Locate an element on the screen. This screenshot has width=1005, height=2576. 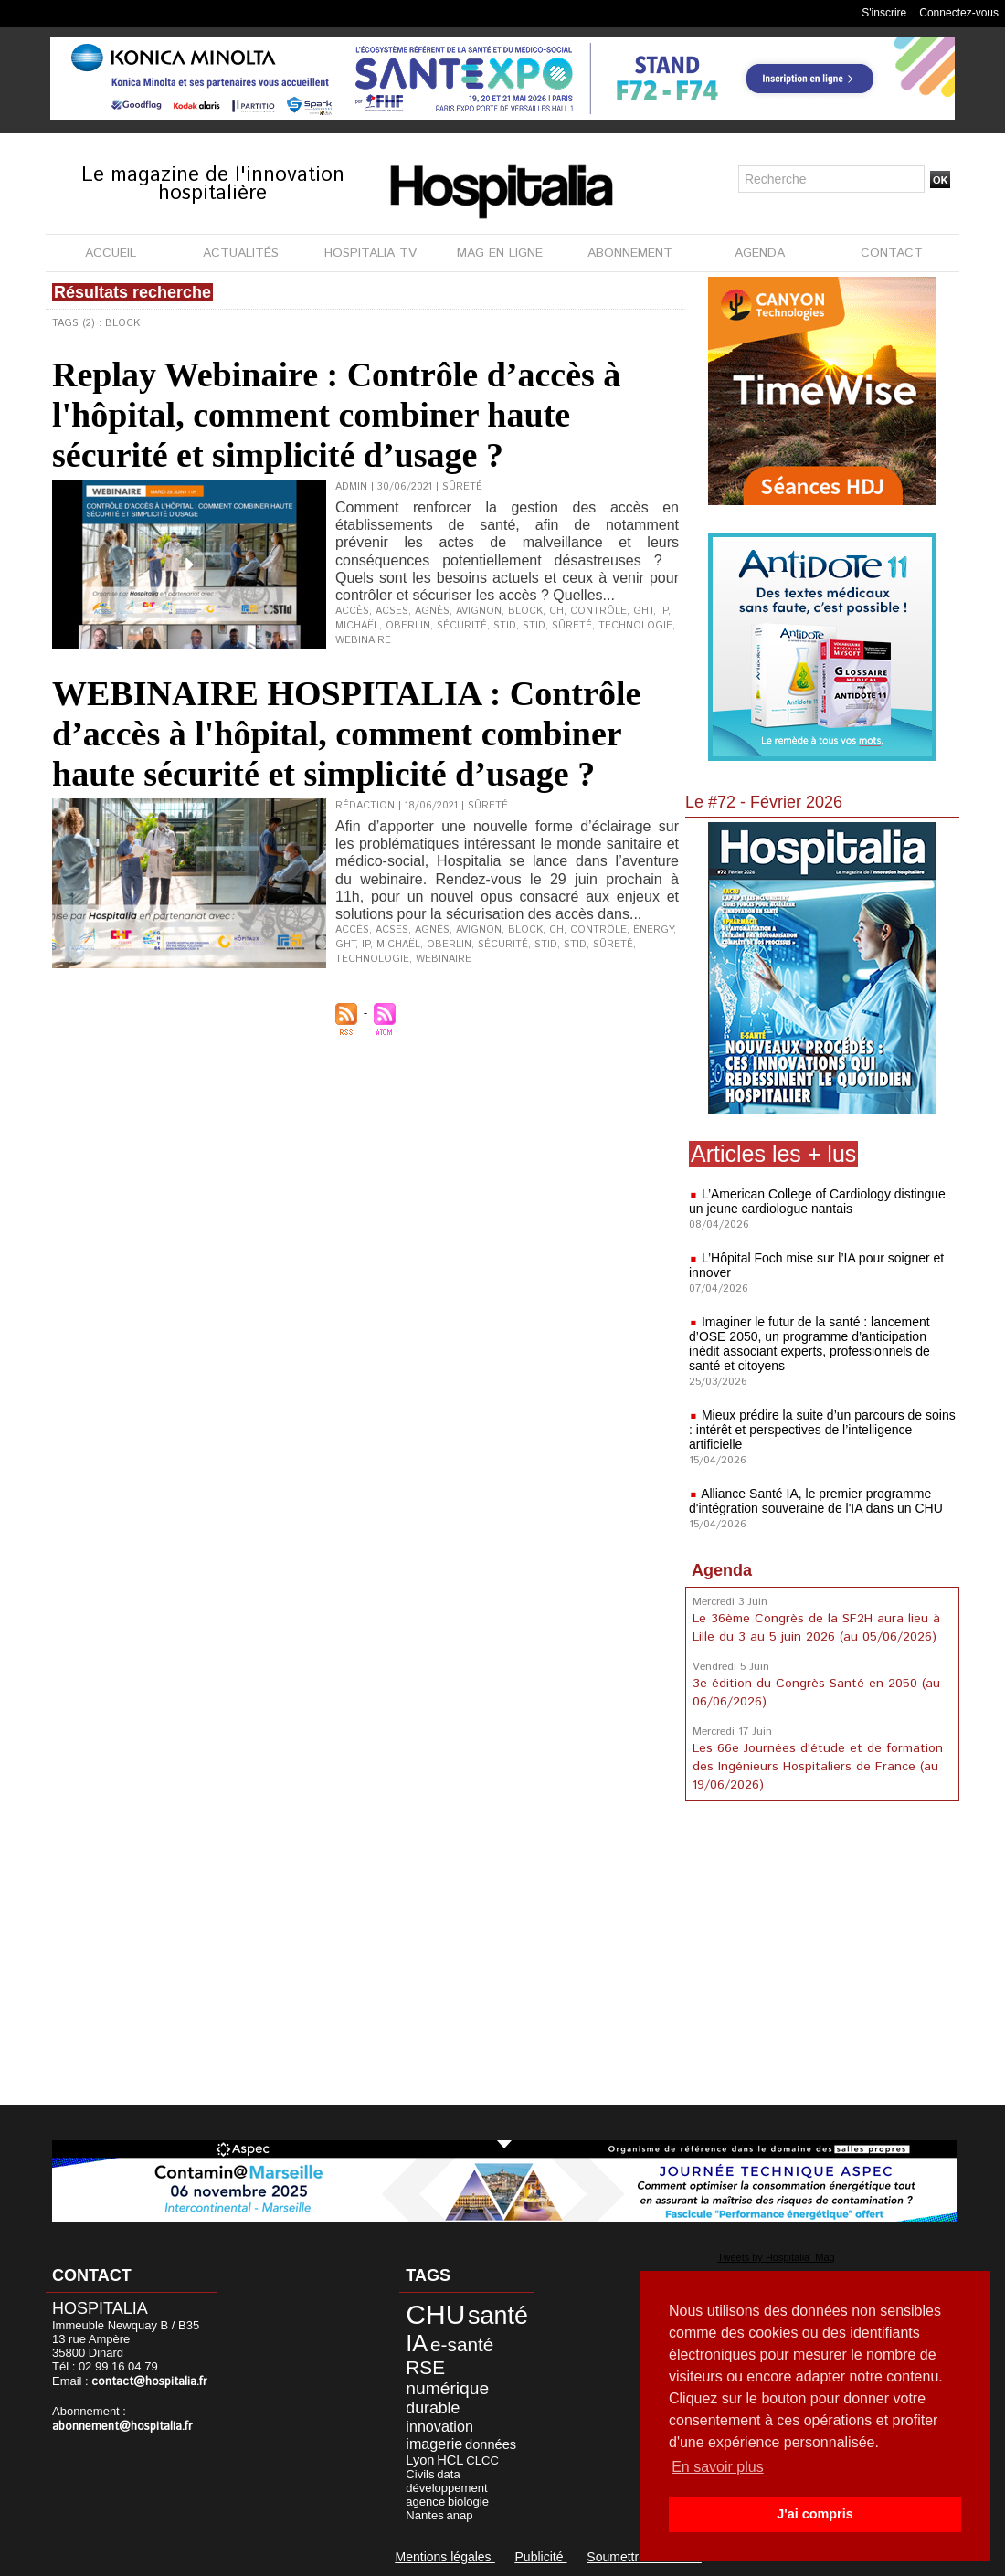
Publicité is located at coordinates (541, 2557).